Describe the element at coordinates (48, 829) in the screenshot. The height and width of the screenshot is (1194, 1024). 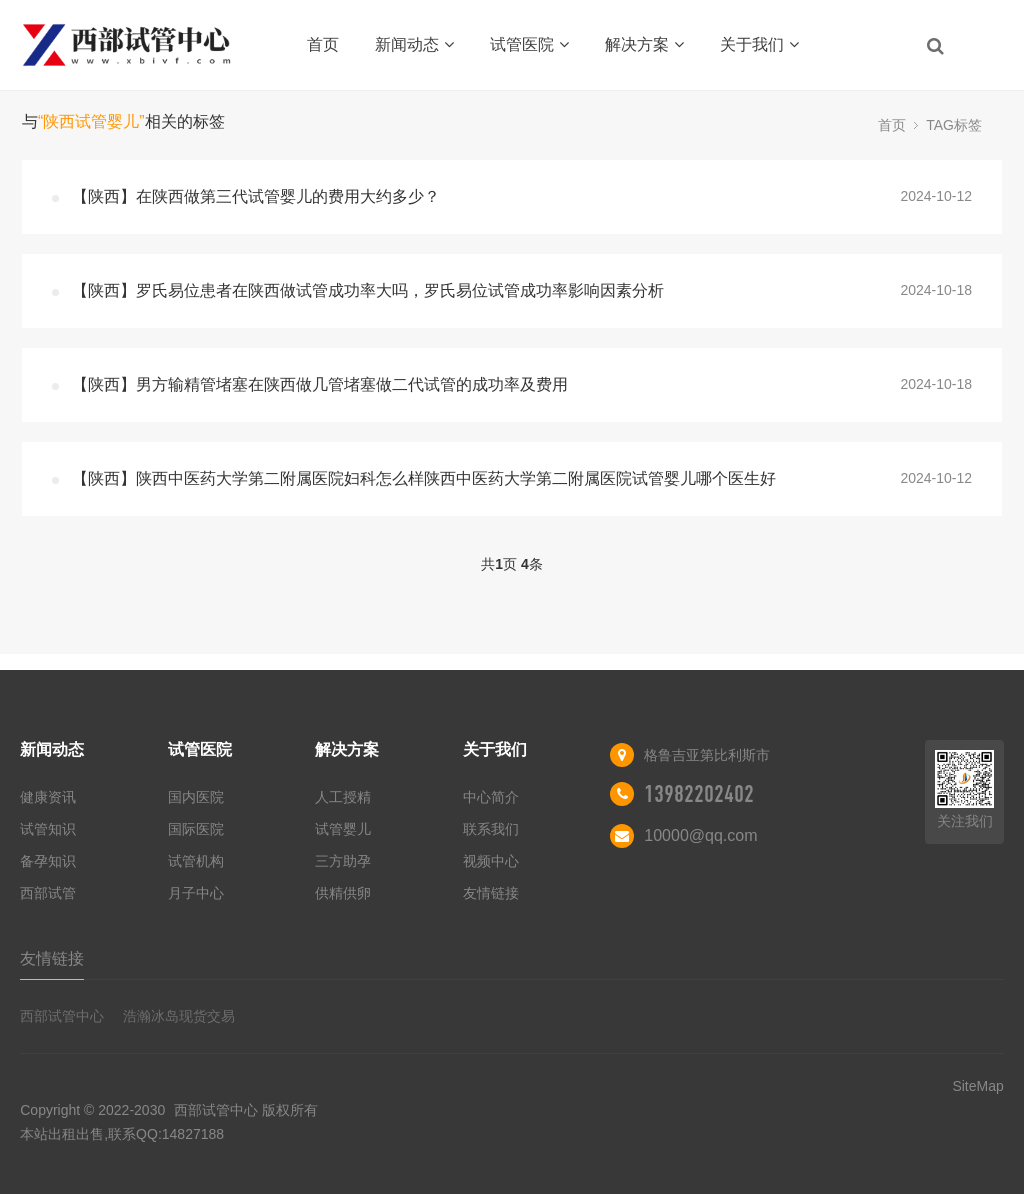
I see `试管知识` at that location.